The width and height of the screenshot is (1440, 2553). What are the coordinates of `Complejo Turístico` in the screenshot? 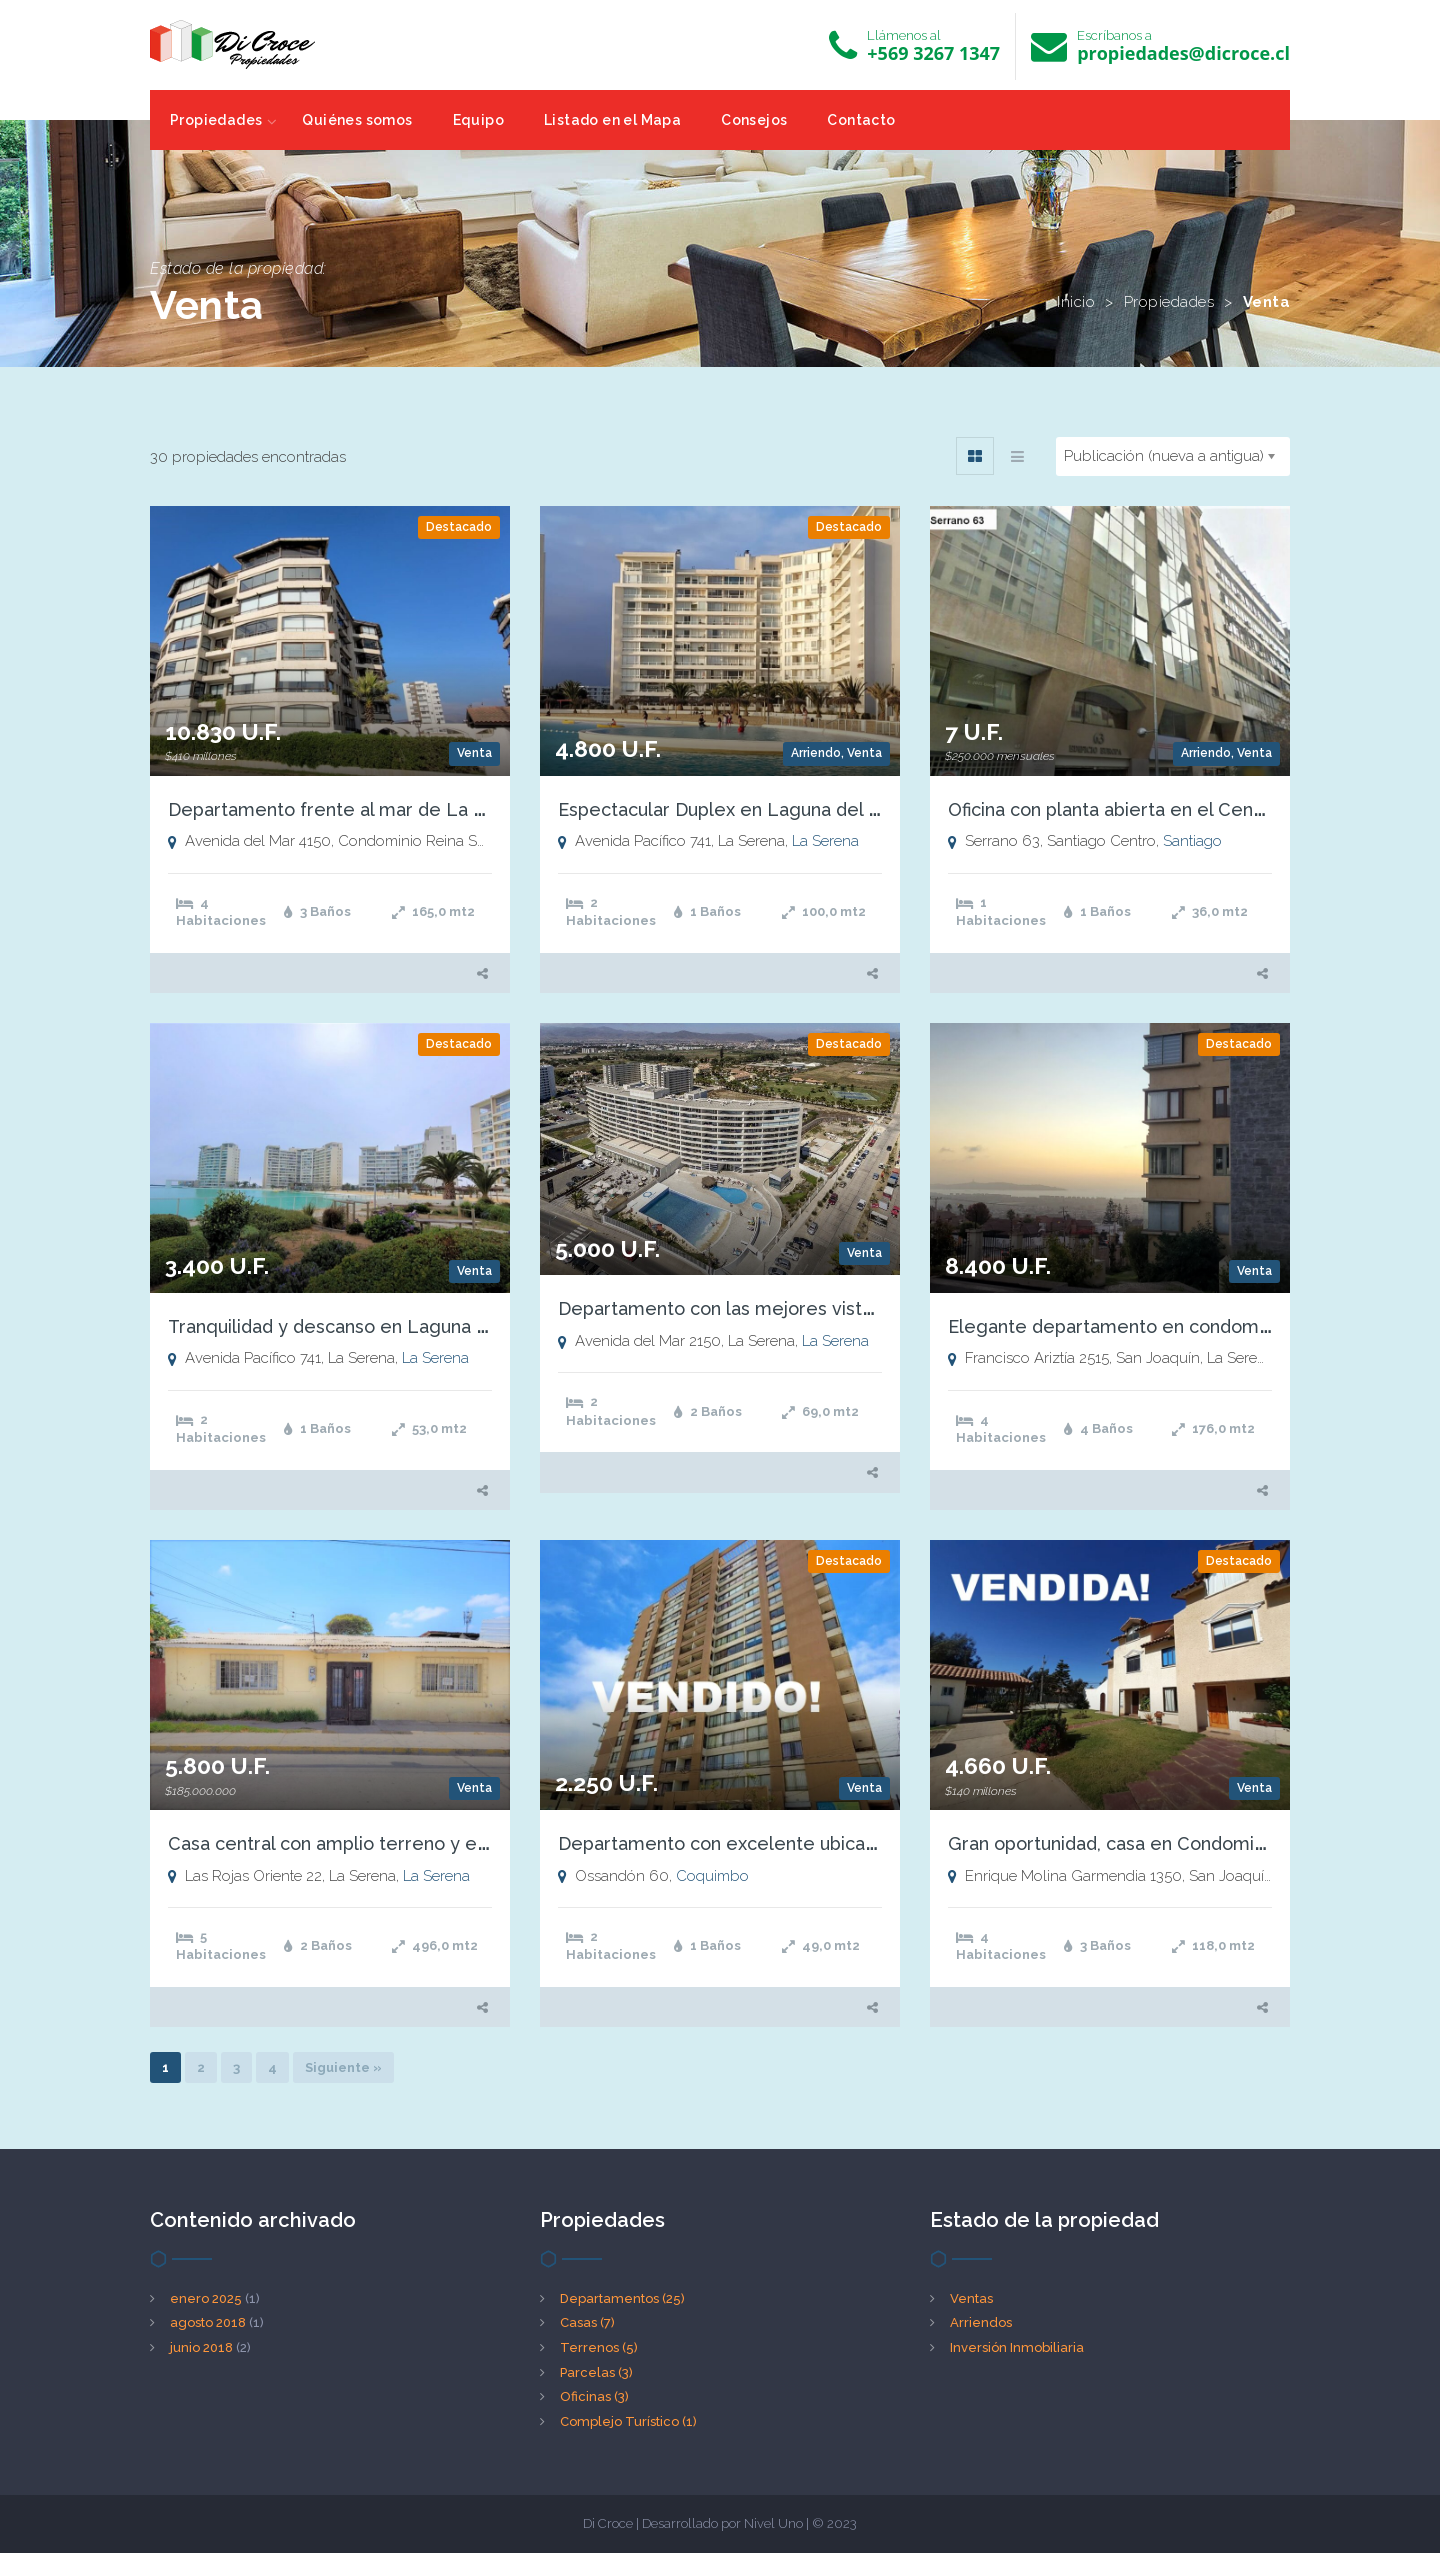 It's located at (628, 2421).